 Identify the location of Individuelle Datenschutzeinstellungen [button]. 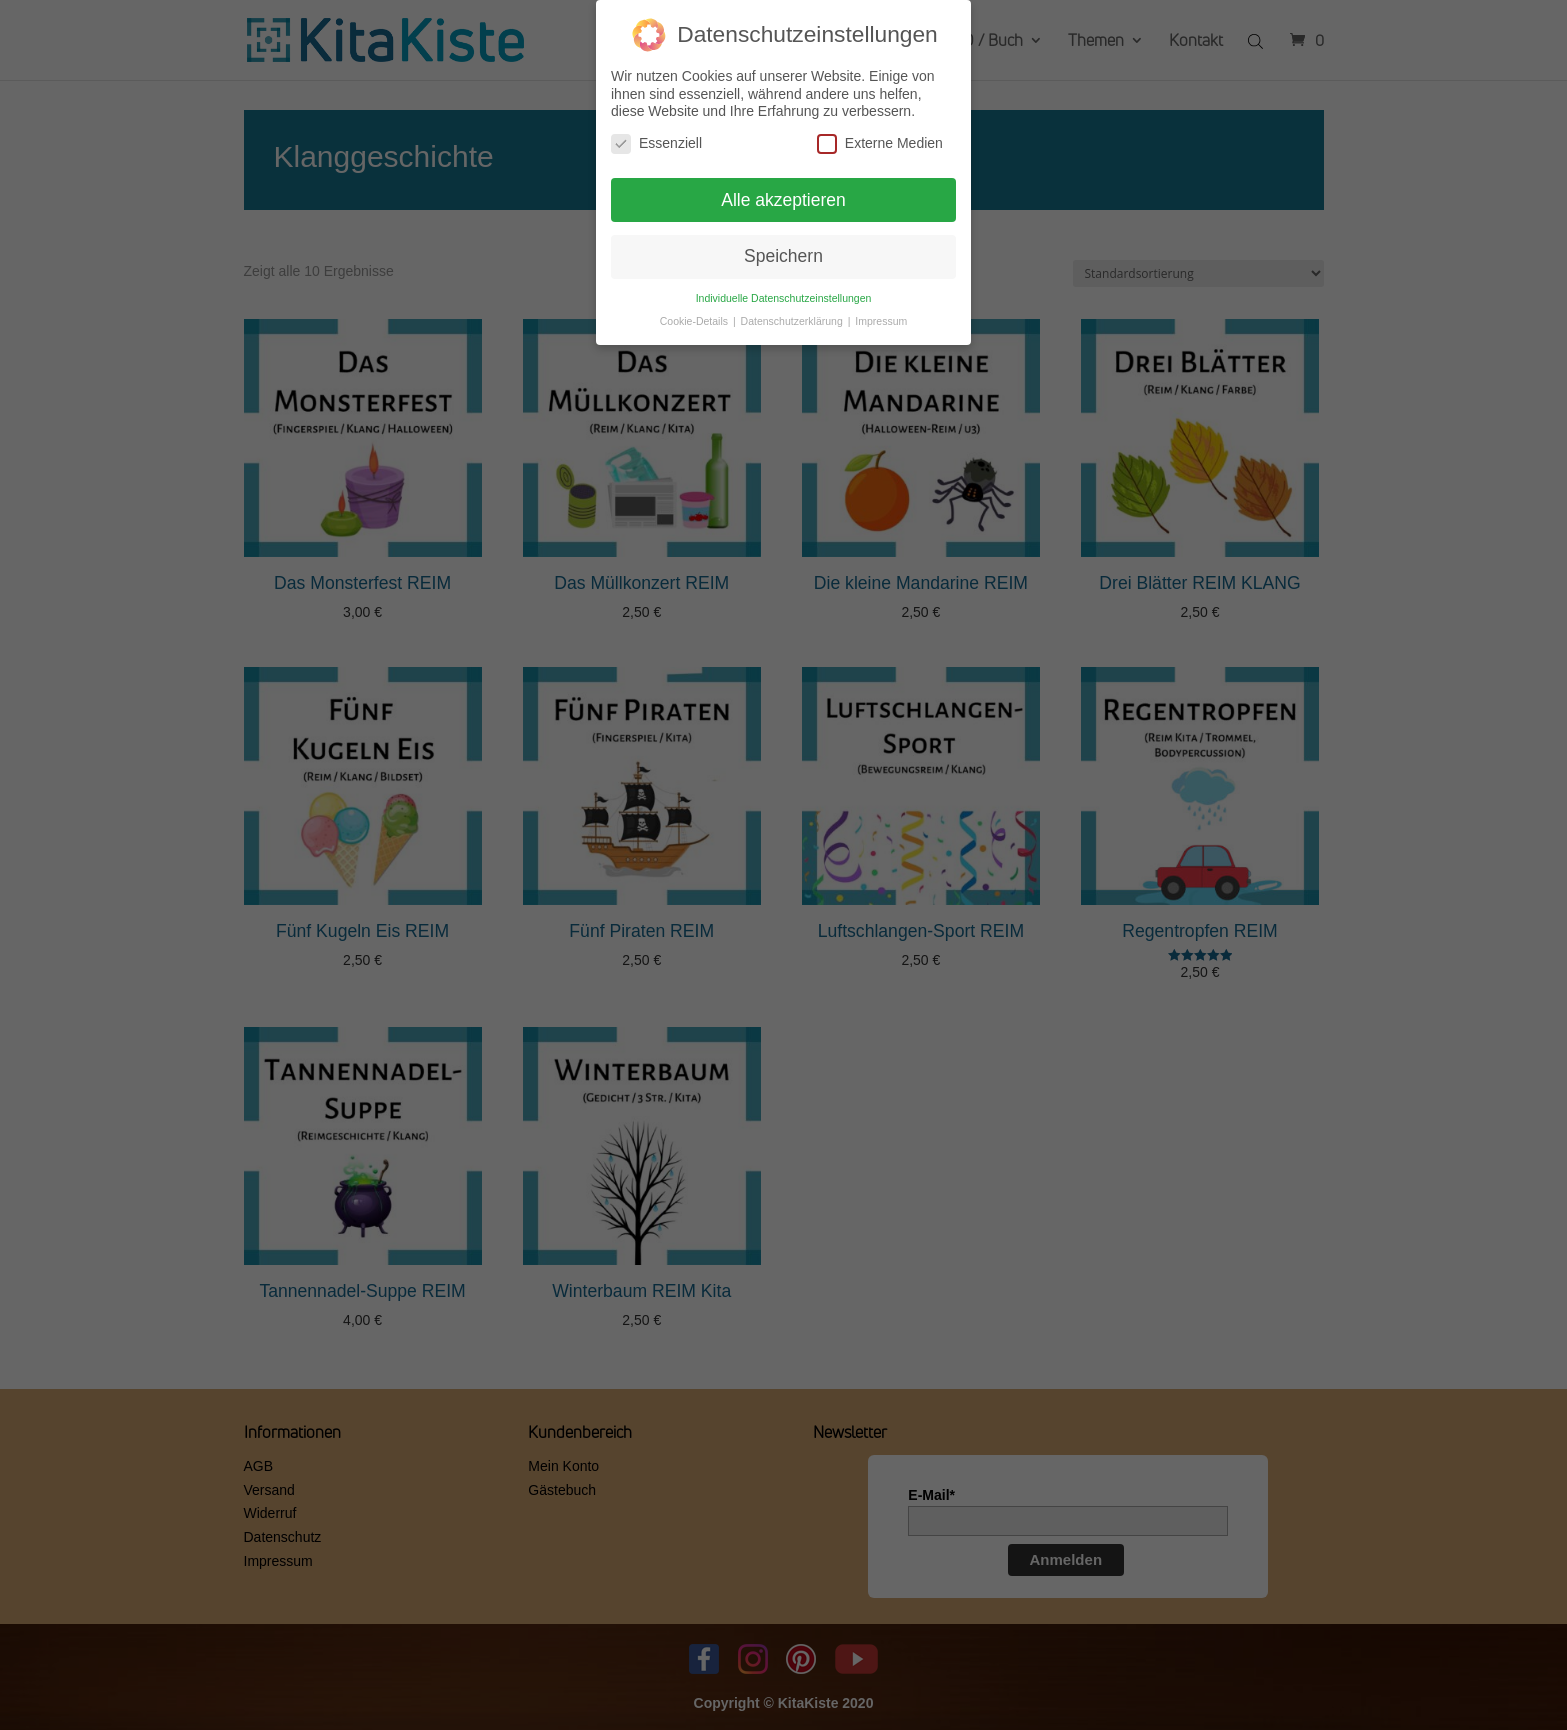
(784, 292).